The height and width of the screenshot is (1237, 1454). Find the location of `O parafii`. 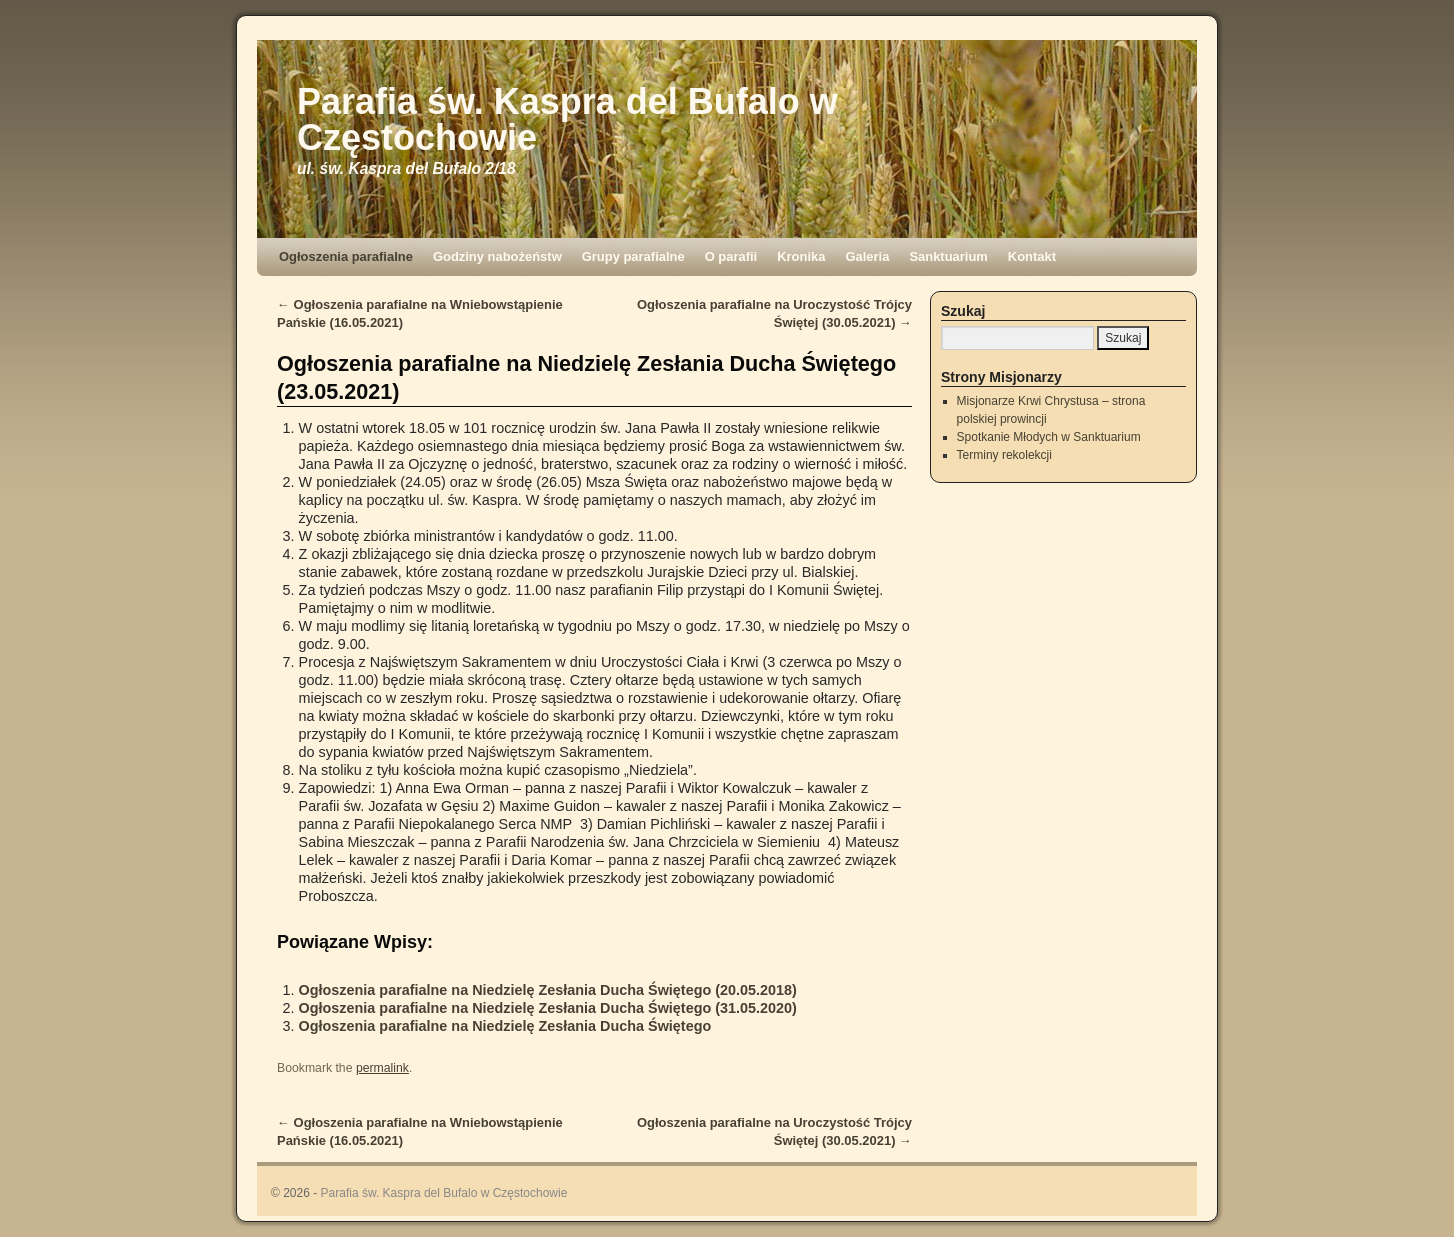

O parafii is located at coordinates (731, 256).